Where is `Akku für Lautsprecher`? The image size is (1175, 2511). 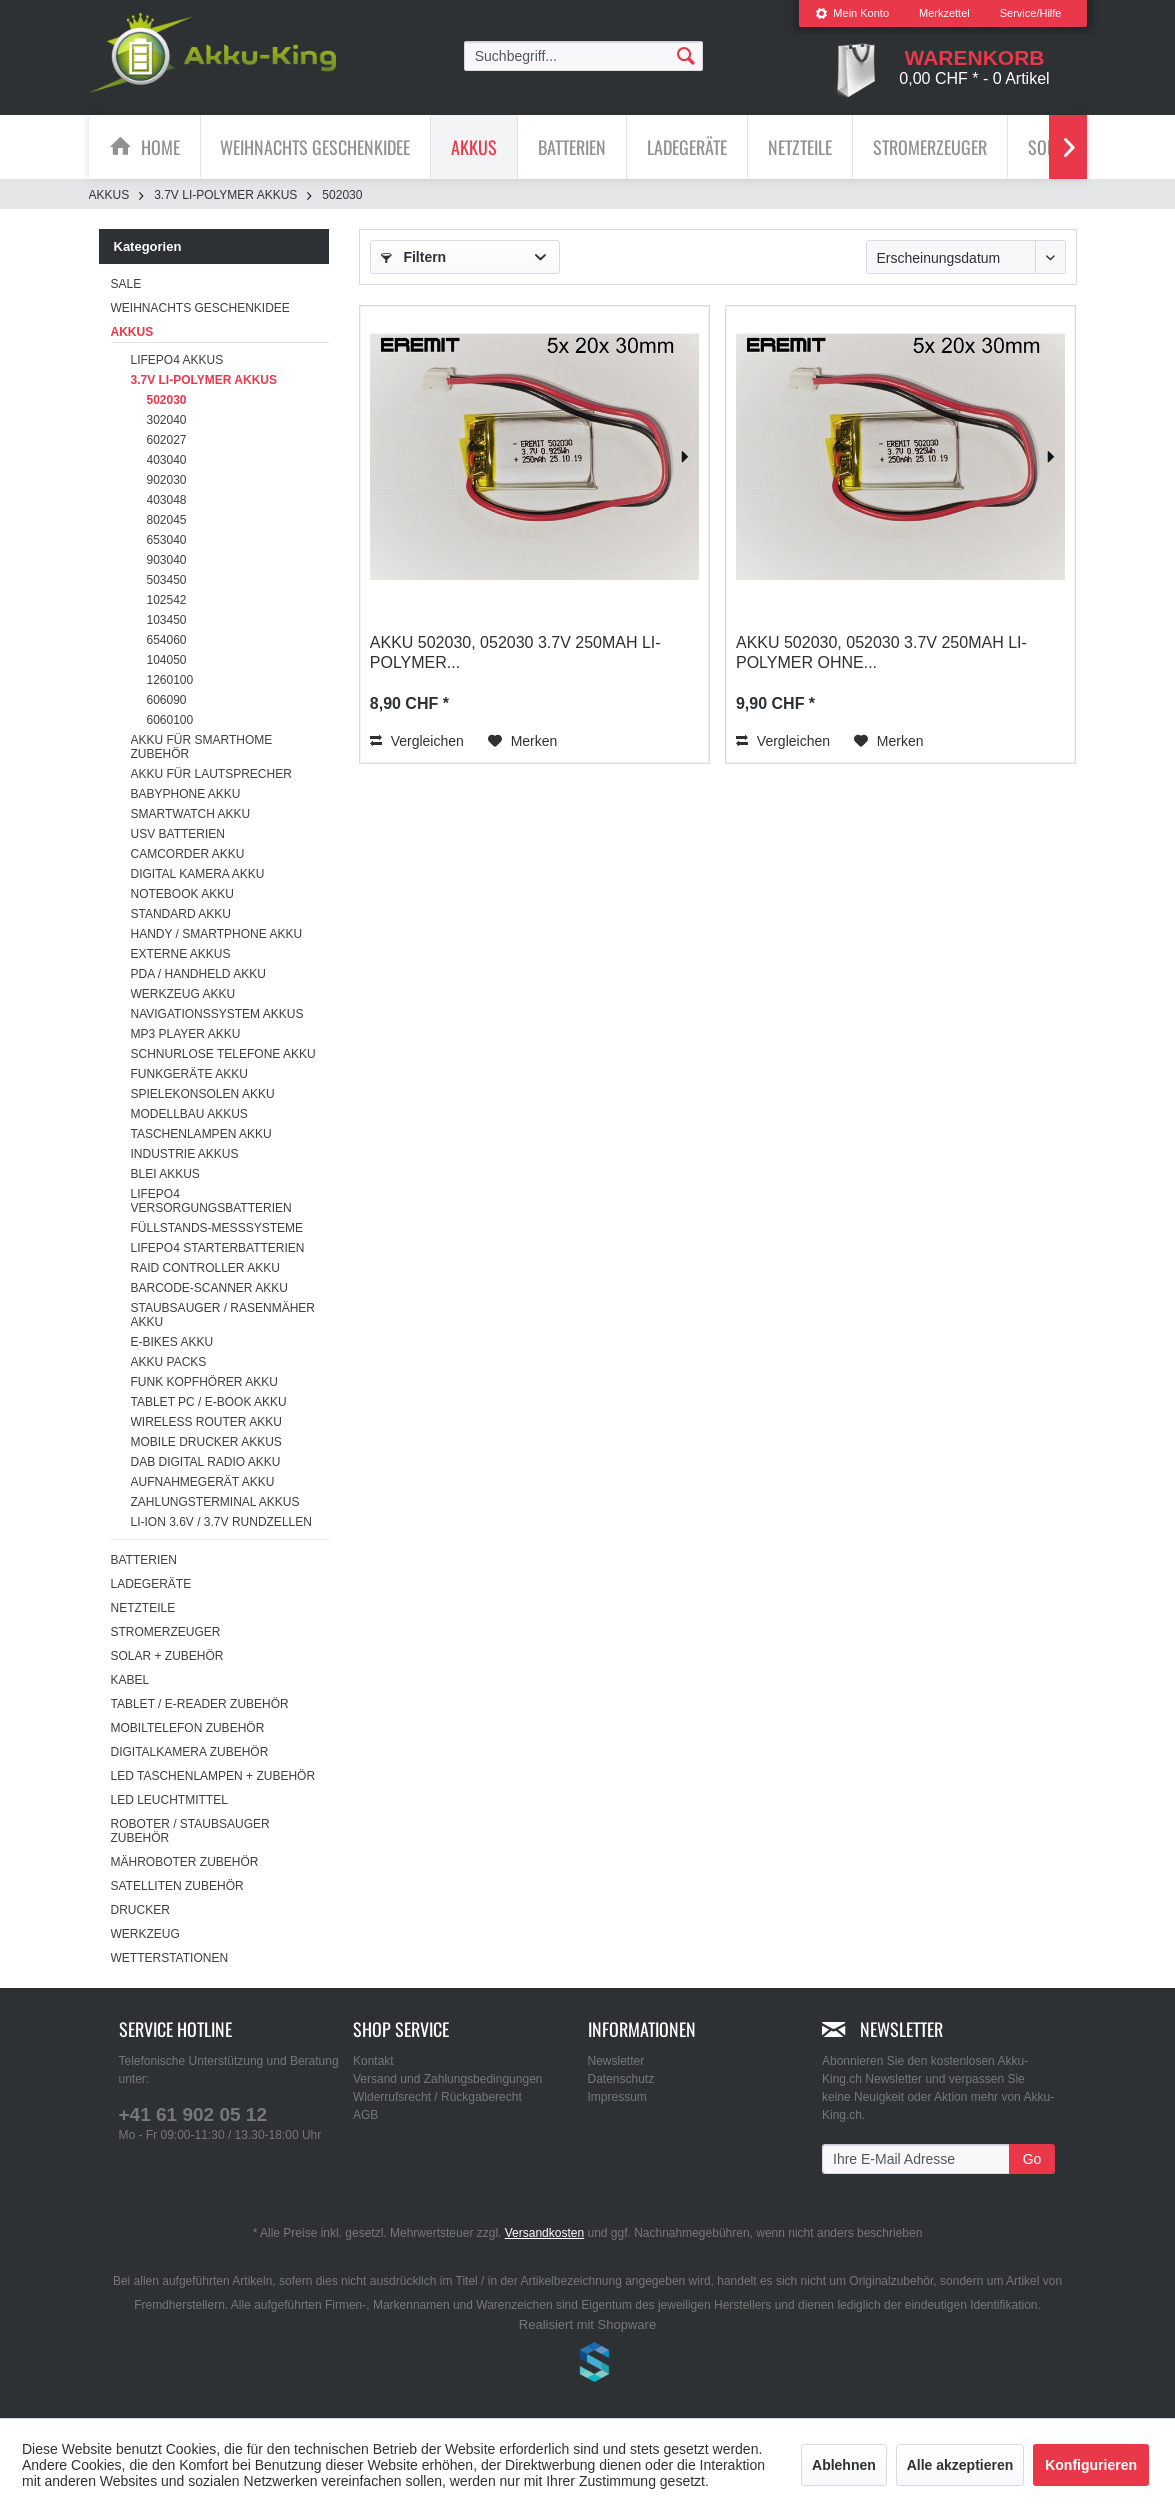 Akku für Lautsprecher is located at coordinates (211, 774).